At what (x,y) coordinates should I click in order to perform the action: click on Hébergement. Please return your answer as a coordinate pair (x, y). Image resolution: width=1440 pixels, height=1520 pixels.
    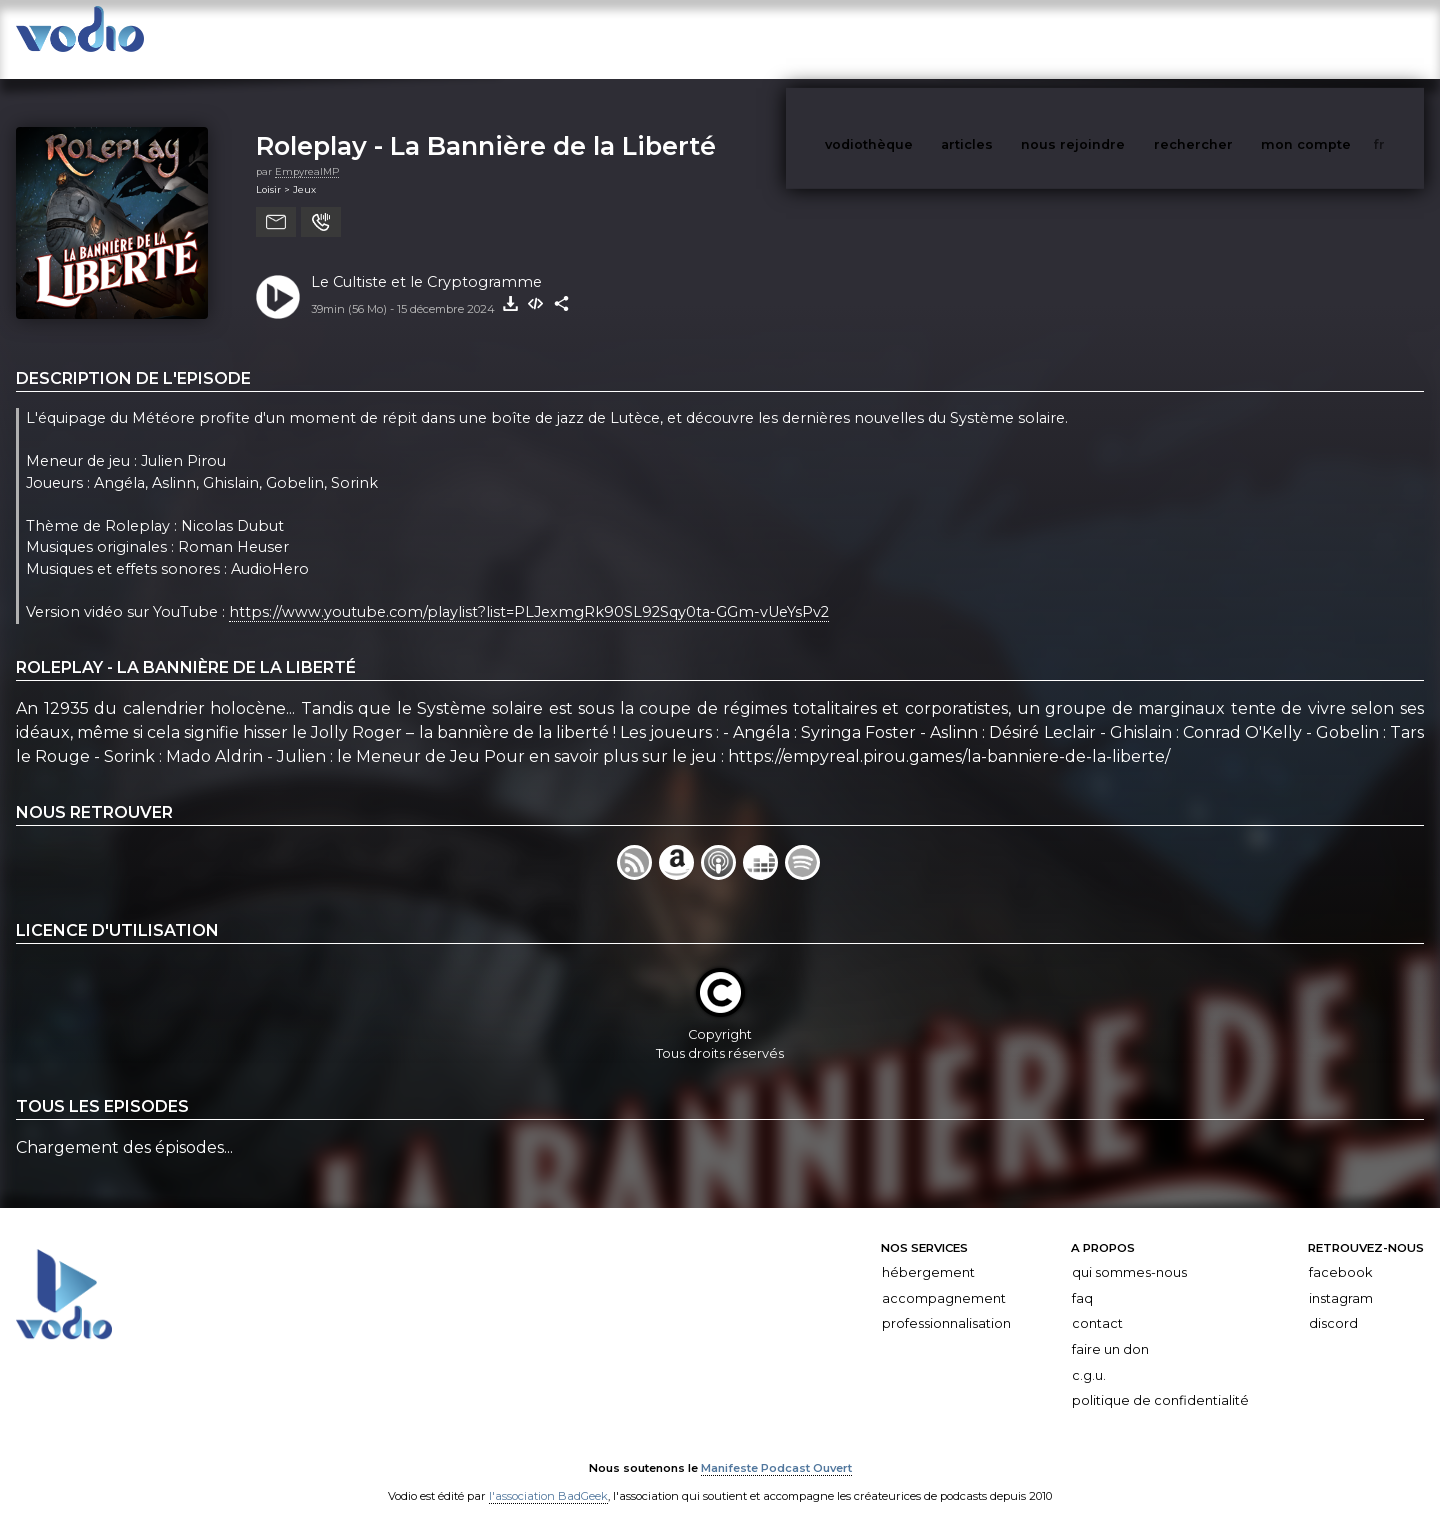
    Looking at the image, I should click on (928, 1252).